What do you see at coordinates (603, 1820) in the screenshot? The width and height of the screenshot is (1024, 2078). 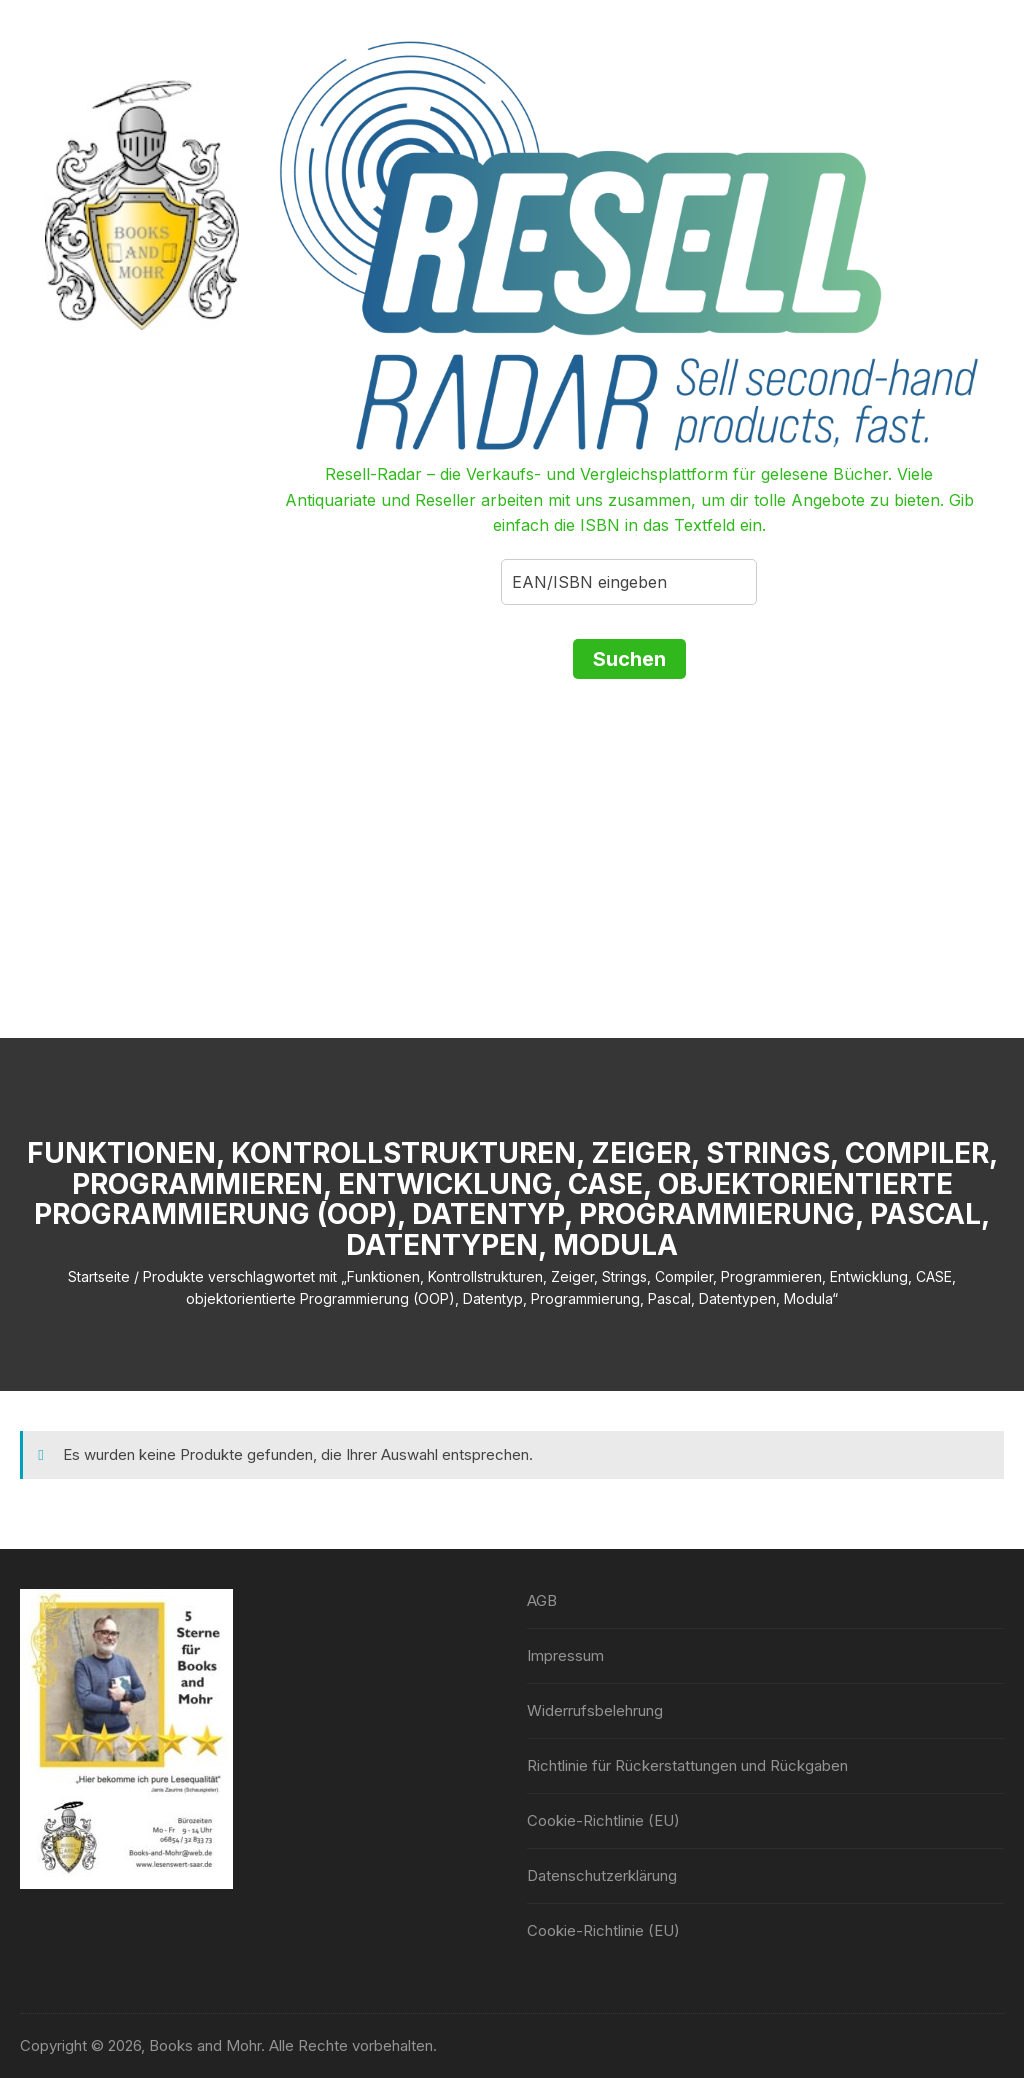 I see `Cookie-Richtlinie (EU)` at bounding box center [603, 1820].